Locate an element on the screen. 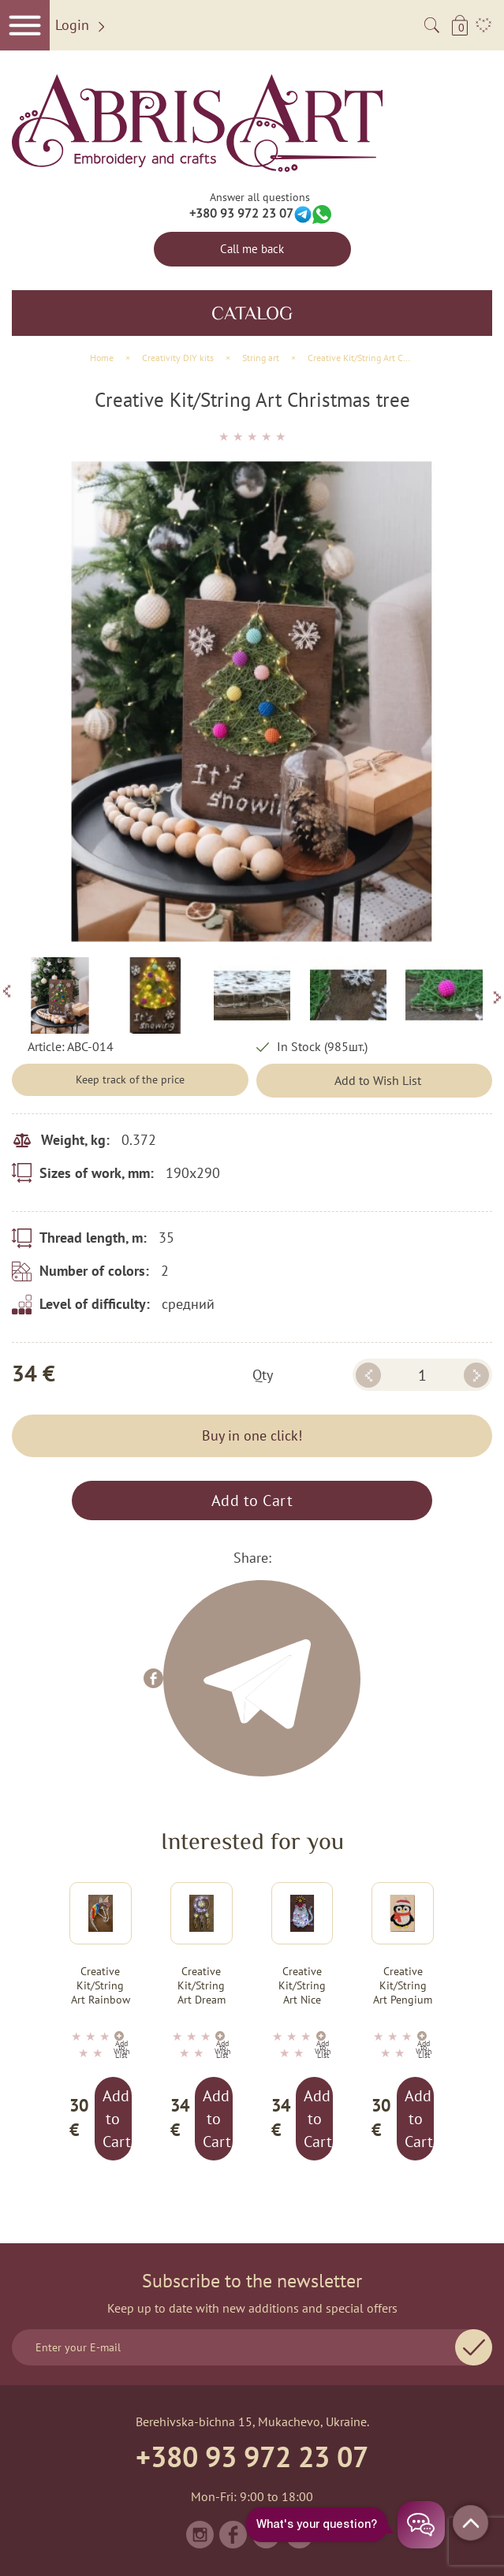 This screenshot has height=2576, width=504. Creative Kit/String Art Rainbow Unicorn (Animals) is located at coordinates (100, 1986).